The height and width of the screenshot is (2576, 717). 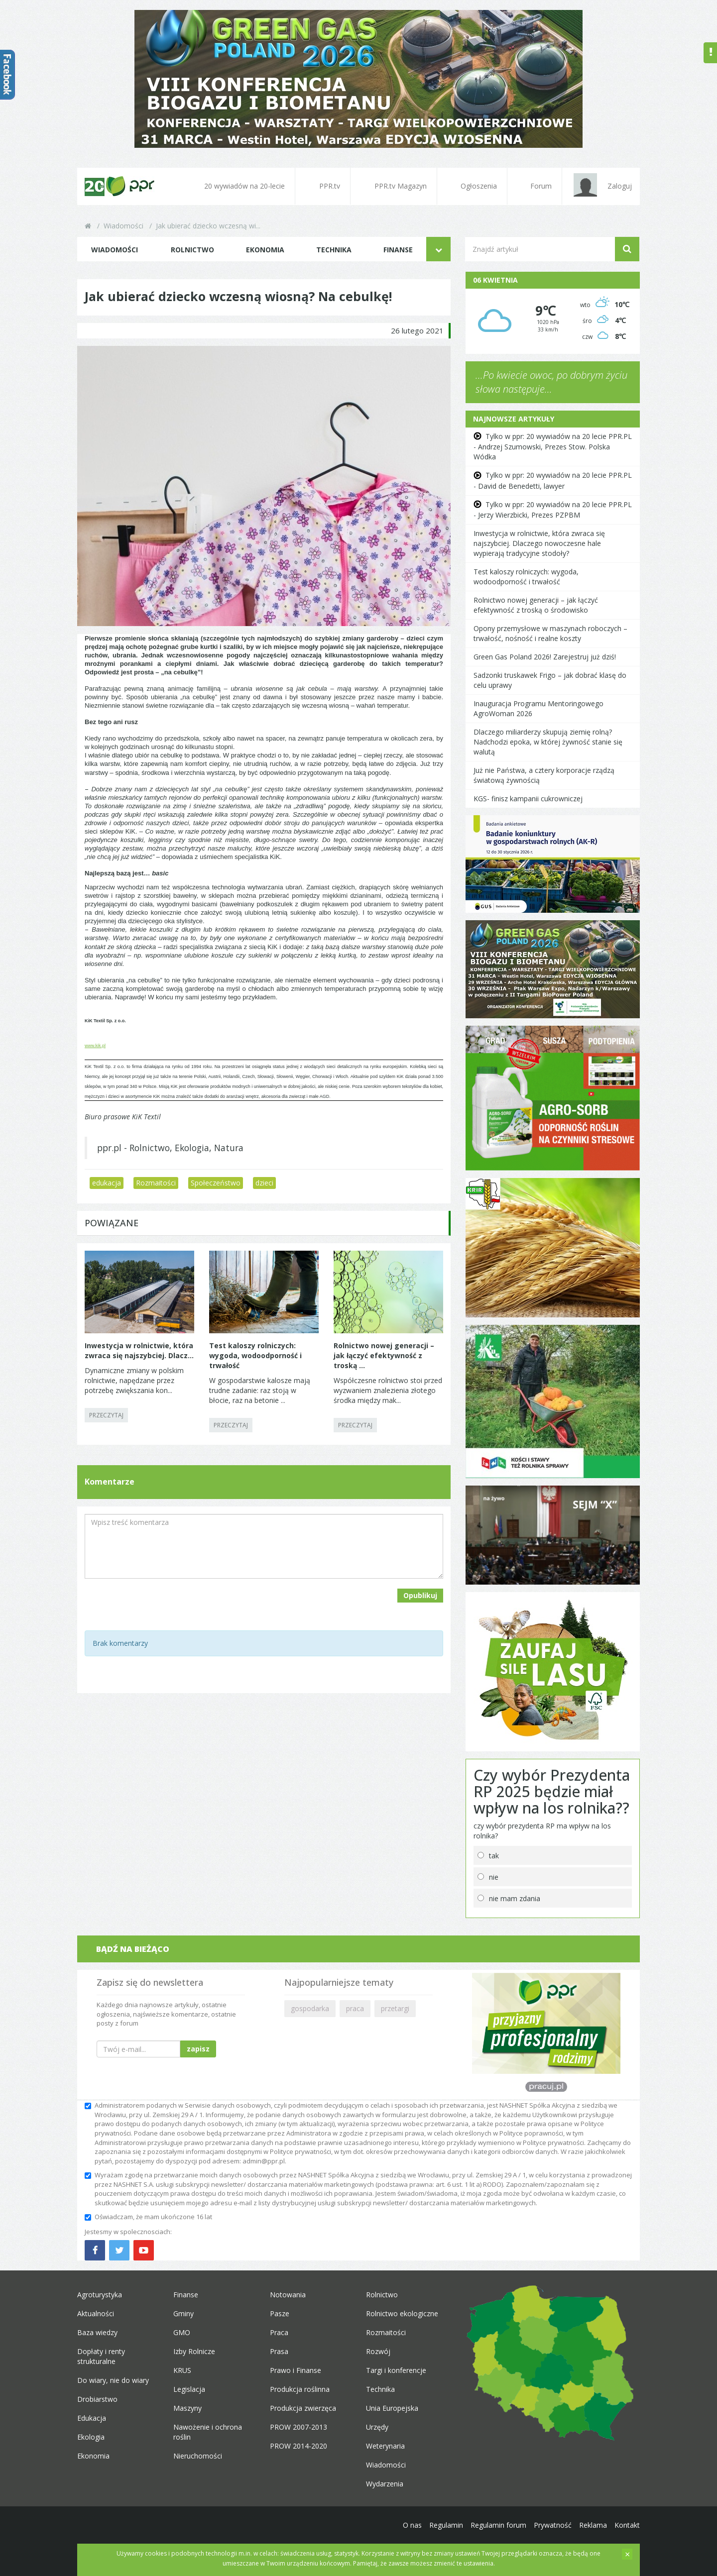 What do you see at coordinates (303, 2408) in the screenshot?
I see `Produkcja zwierzęca` at bounding box center [303, 2408].